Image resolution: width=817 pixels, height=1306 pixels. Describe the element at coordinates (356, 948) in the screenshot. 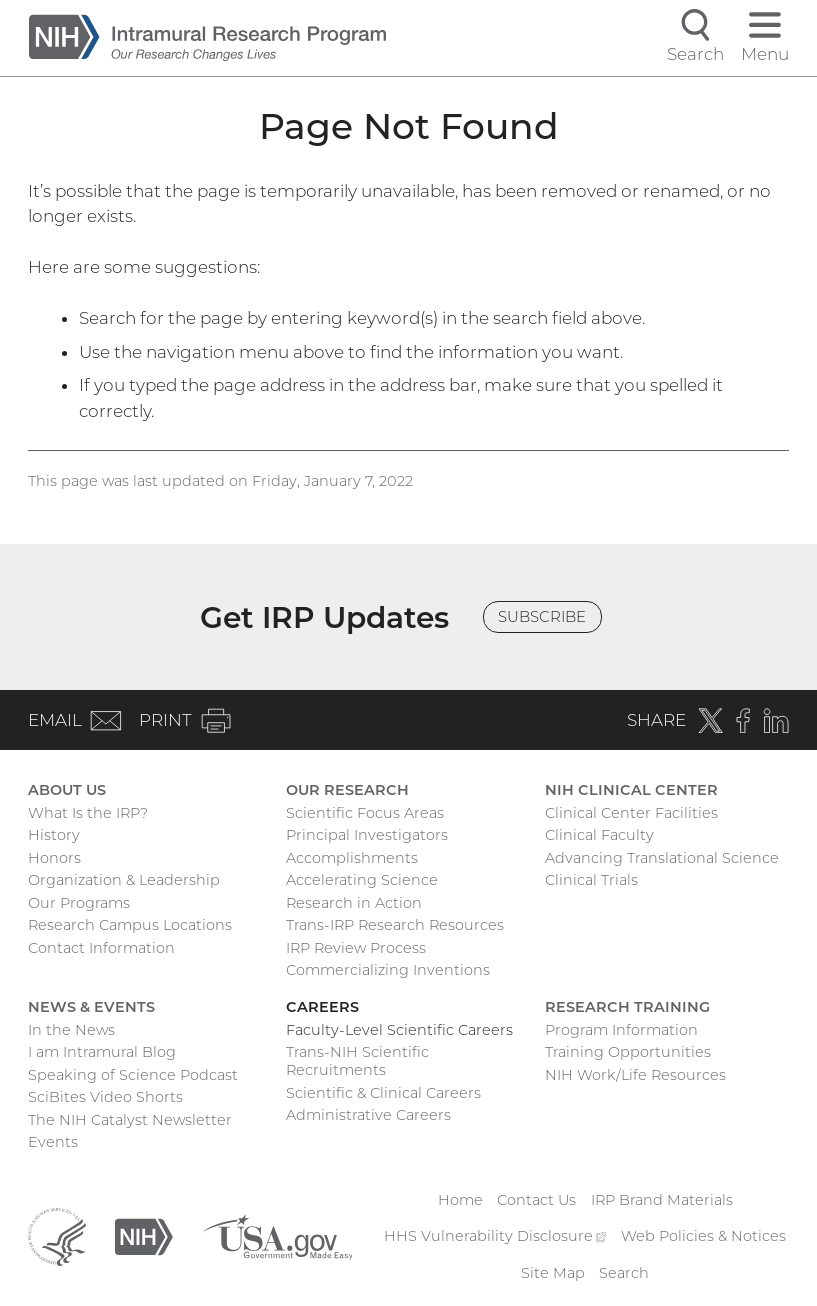

I see `IRP Review Process` at that location.